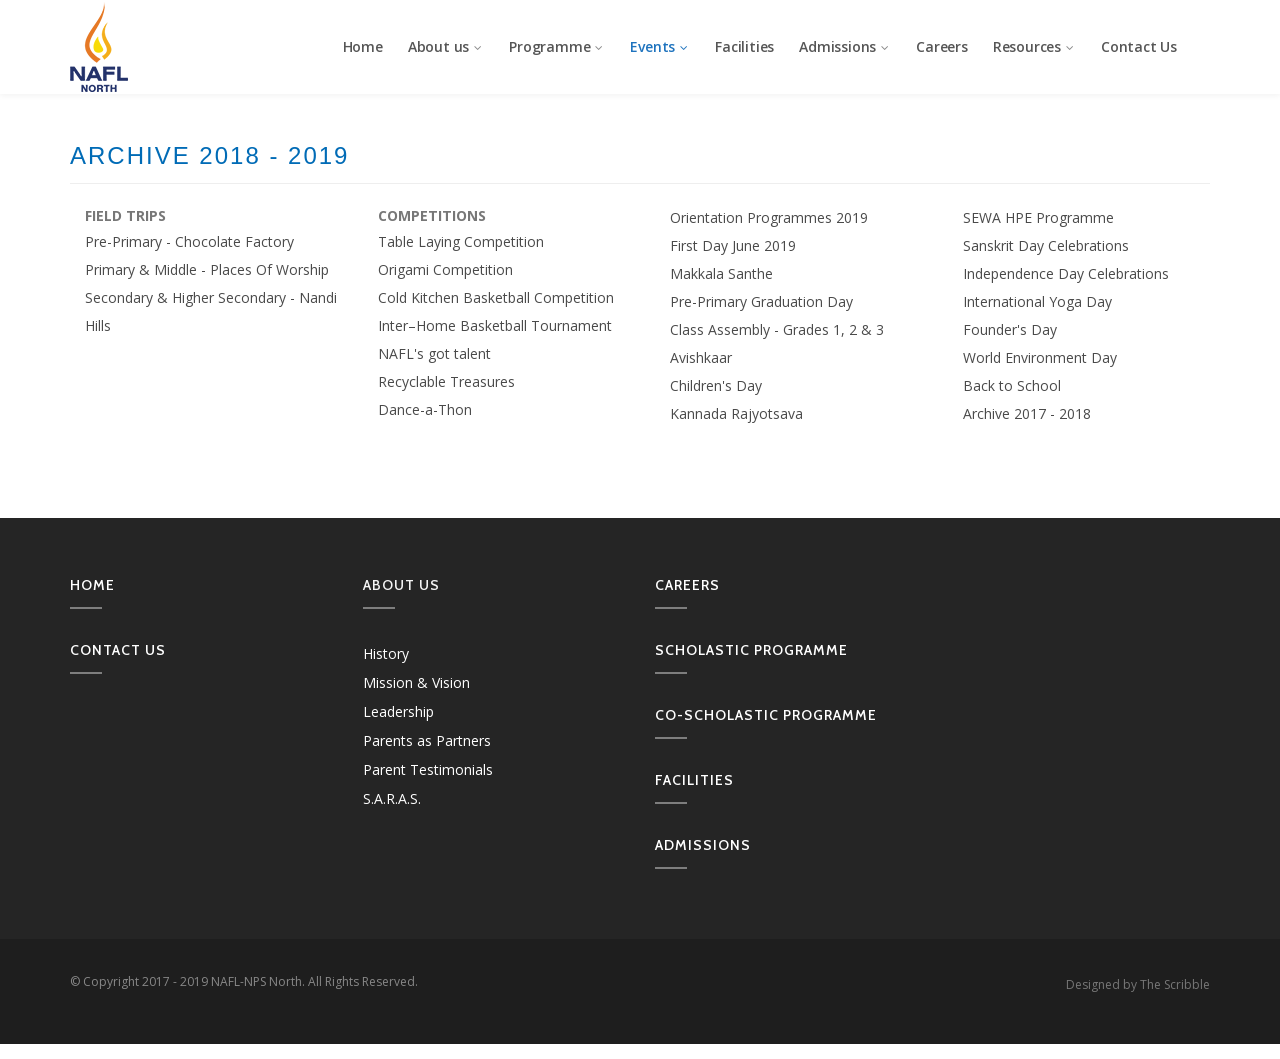 This screenshot has height=1059, width=1280. What do you see at coordinates (1012, 385) in the screenshot?
I see `Back to School` at bounding box center [1012, 385].